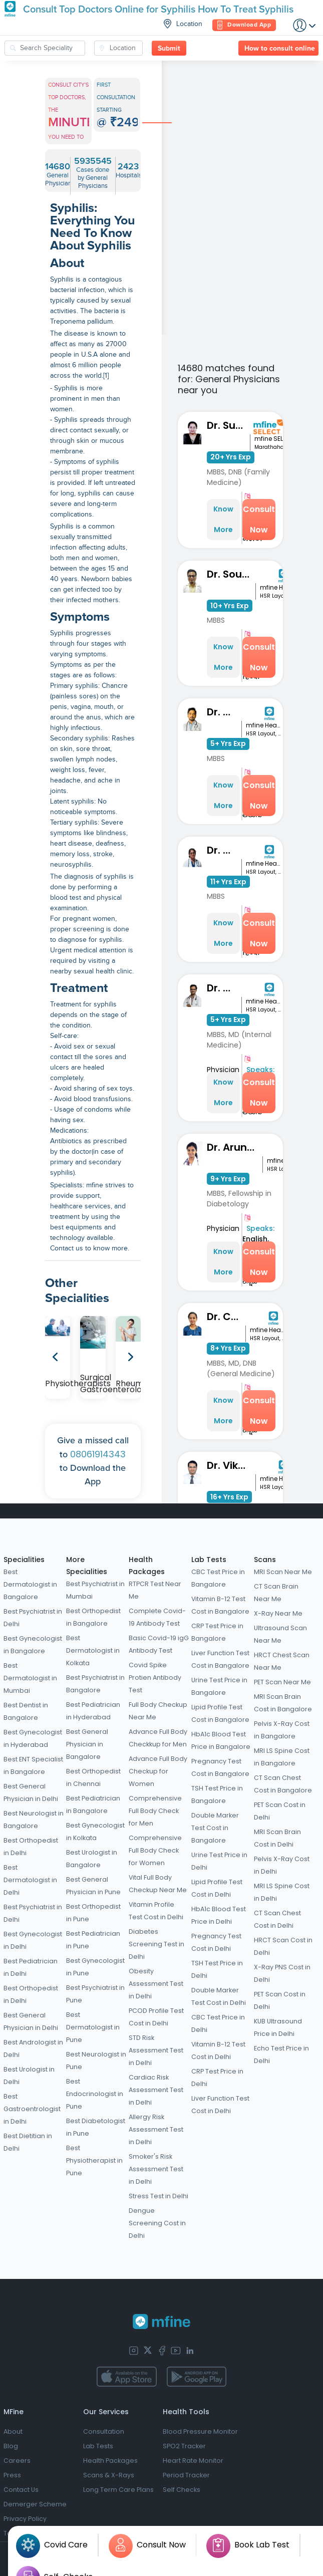 The image size is (323, 2576). What do you see at coordinates (156, 2169) in the screenshot?
I see `Smoker's Risk Assessment Test in Delhi` at bounding box center [156, 2169].